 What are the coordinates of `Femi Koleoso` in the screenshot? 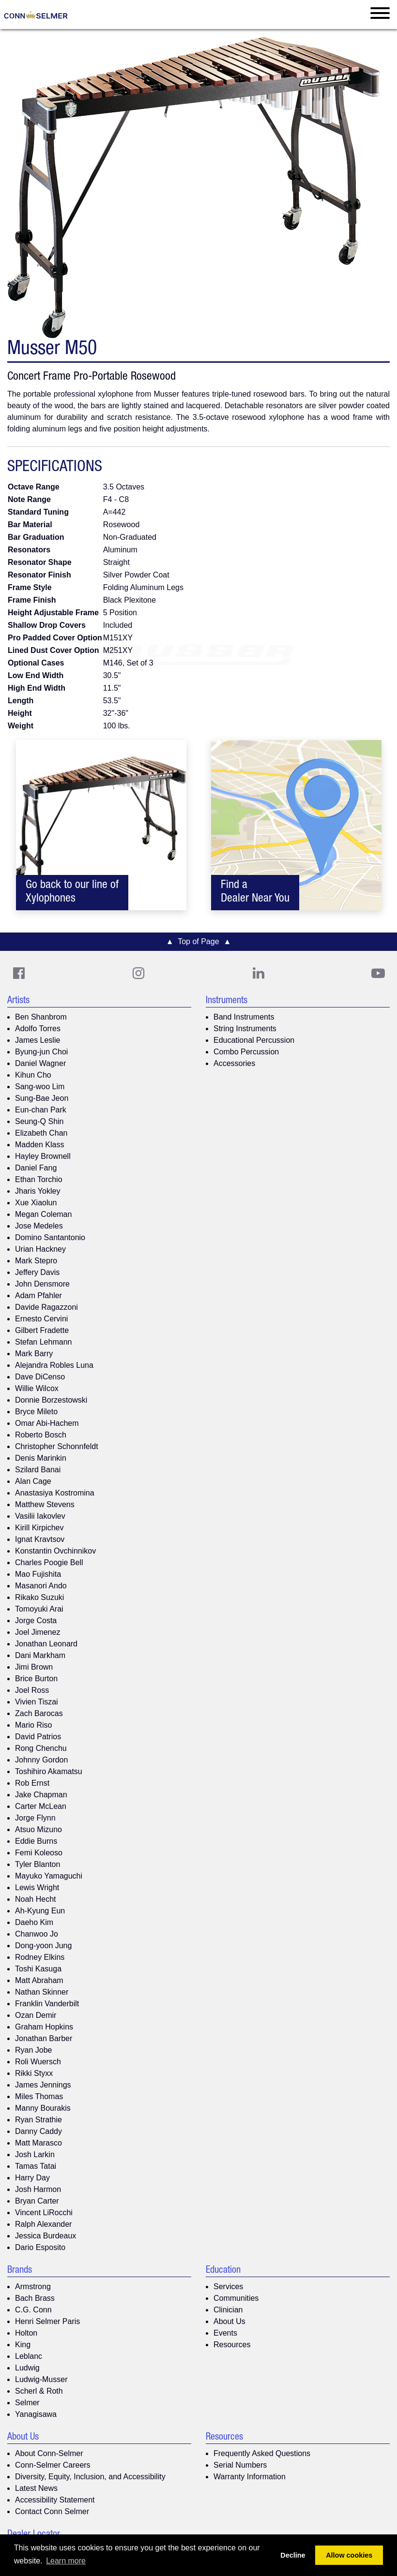 It's located at (38, 1853).